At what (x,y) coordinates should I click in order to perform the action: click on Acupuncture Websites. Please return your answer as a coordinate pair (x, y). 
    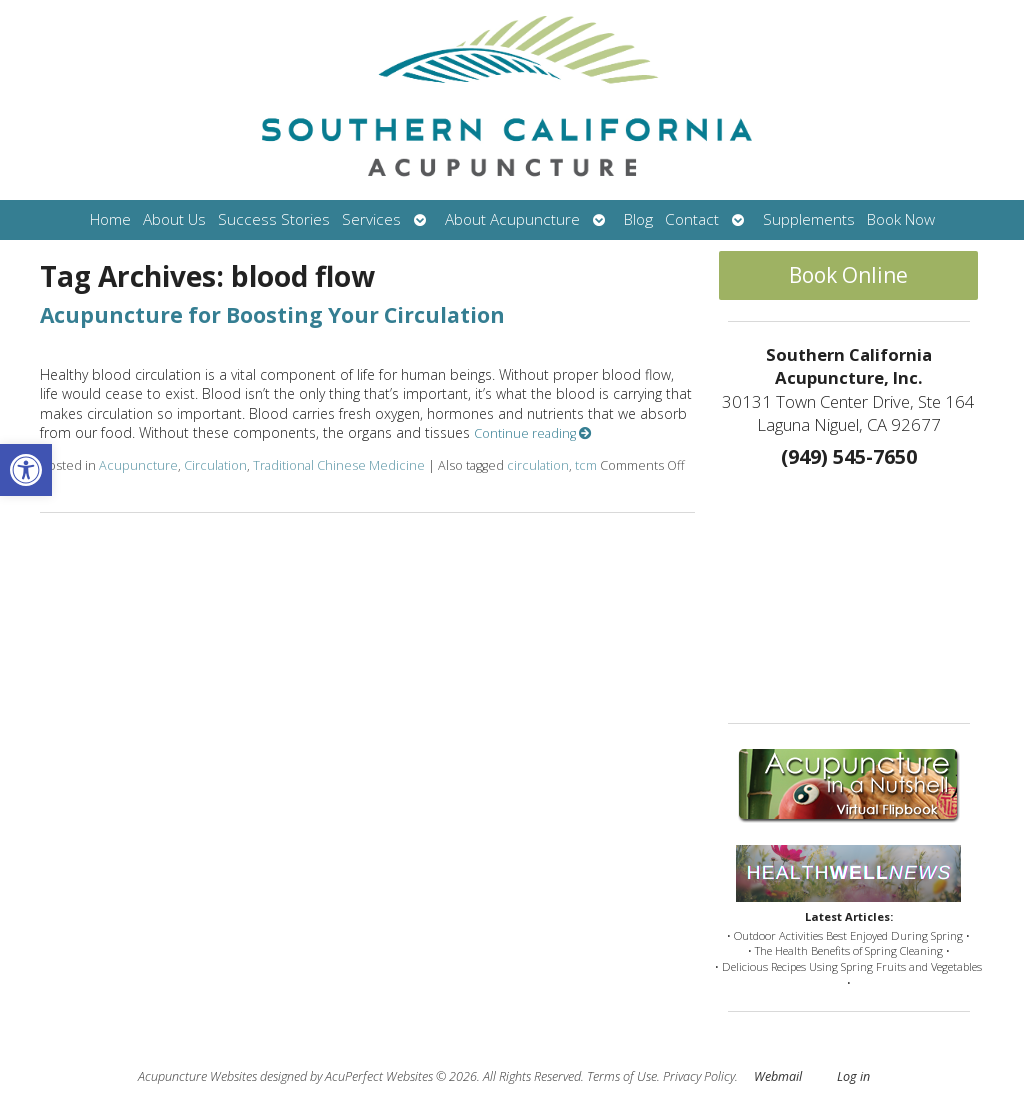
    Looking at the image, I should click on (197, 1076).